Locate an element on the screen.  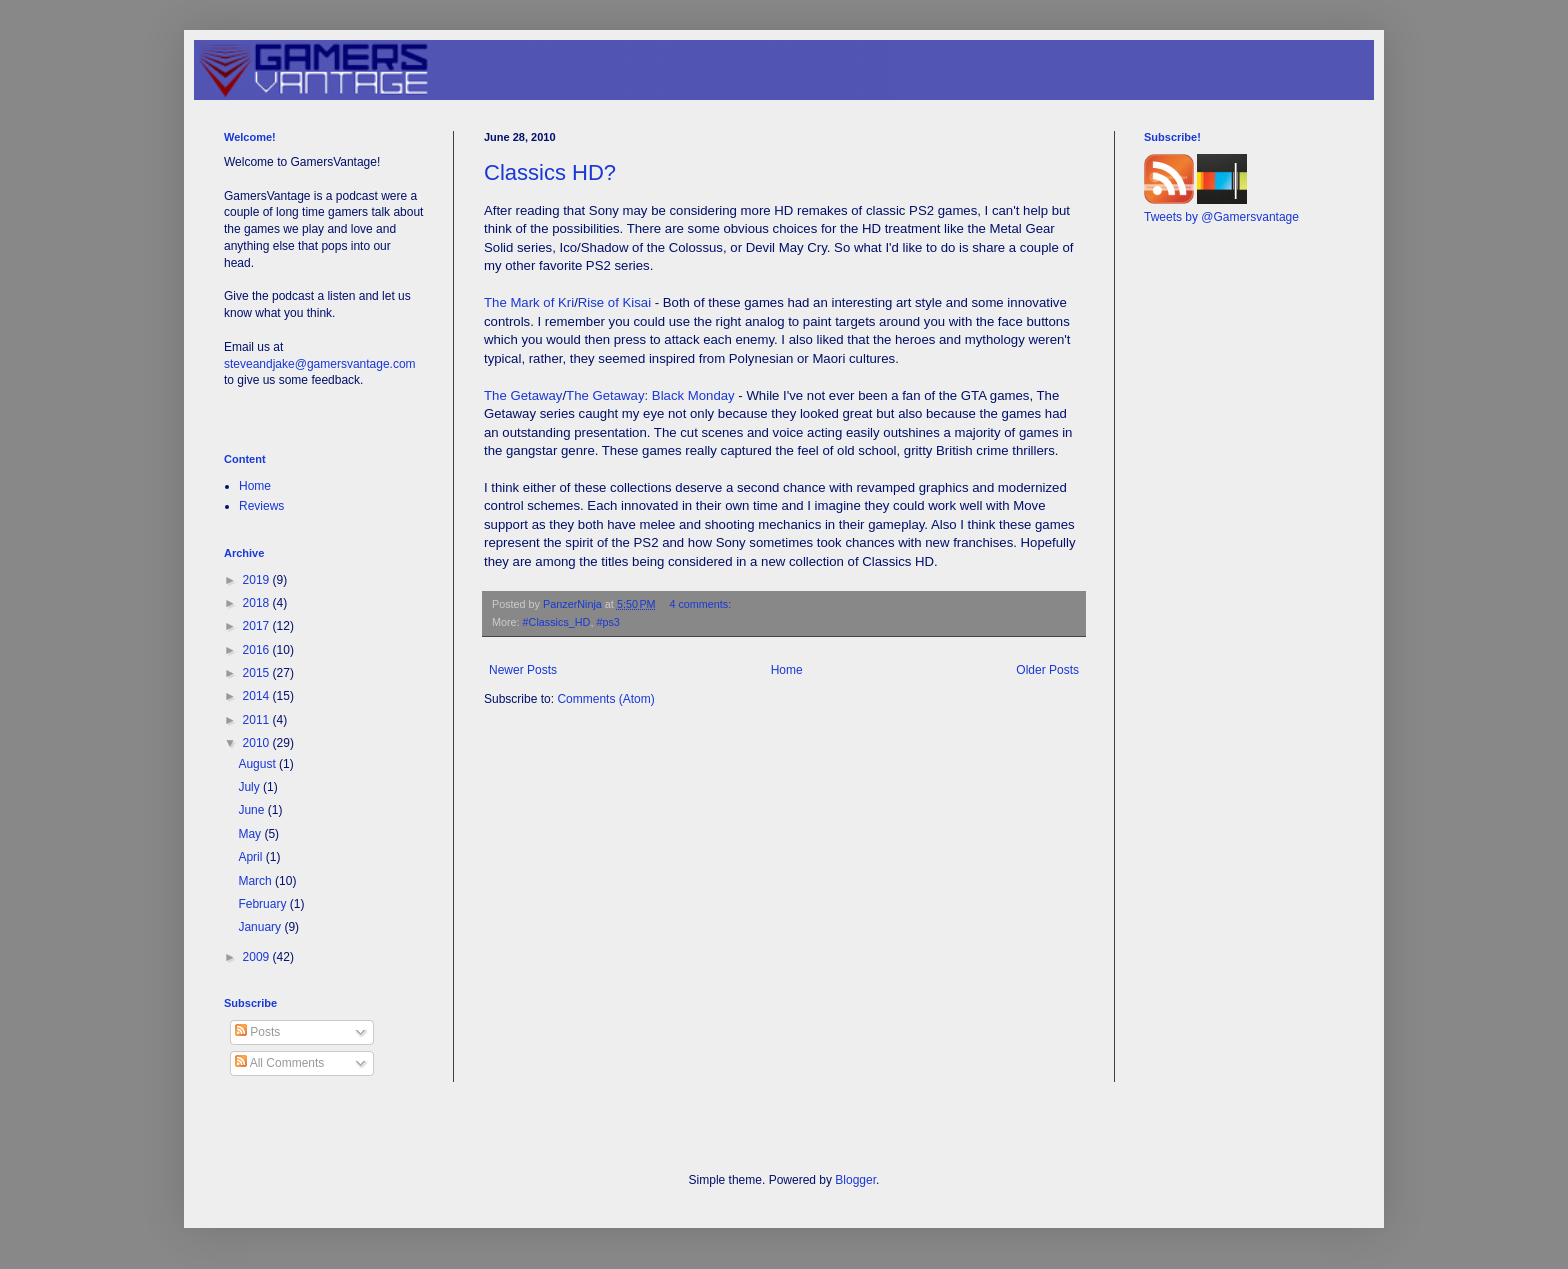
Posts is located at coordinates (257, 1032).